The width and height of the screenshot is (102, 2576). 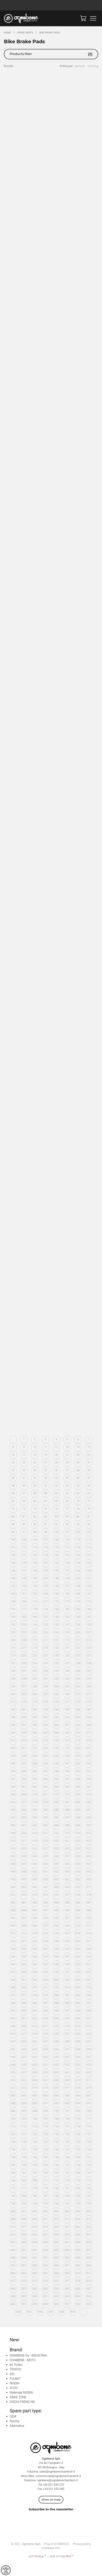 I want to click on 819, so click(x=45, y=2238).